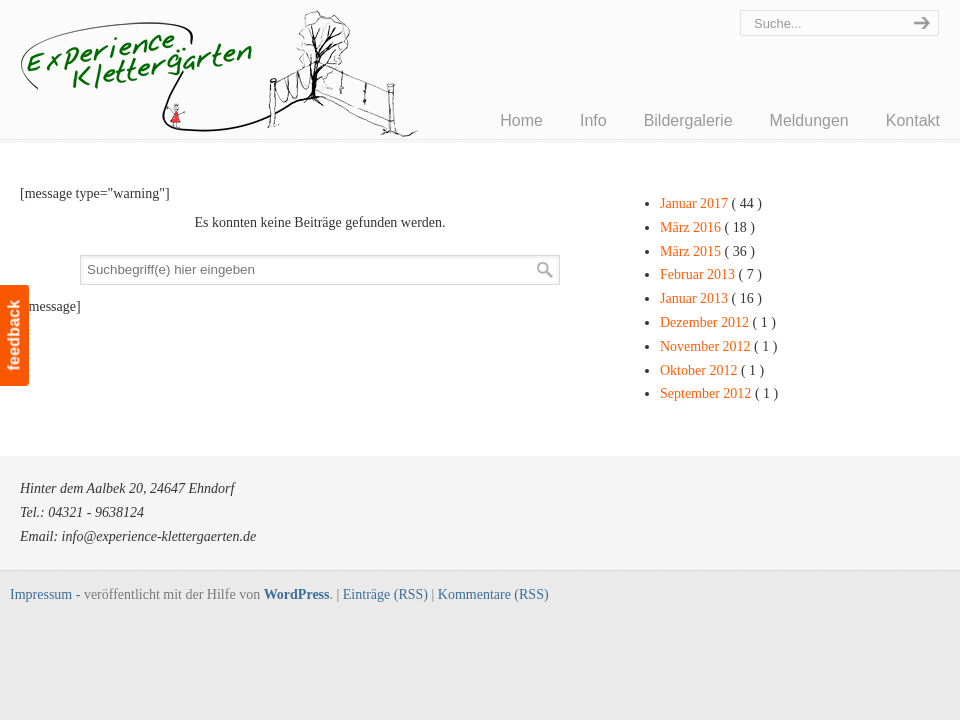  Describe the element at coordinates (47, 594) in the screenshot. I see `Impressum -` at that location.